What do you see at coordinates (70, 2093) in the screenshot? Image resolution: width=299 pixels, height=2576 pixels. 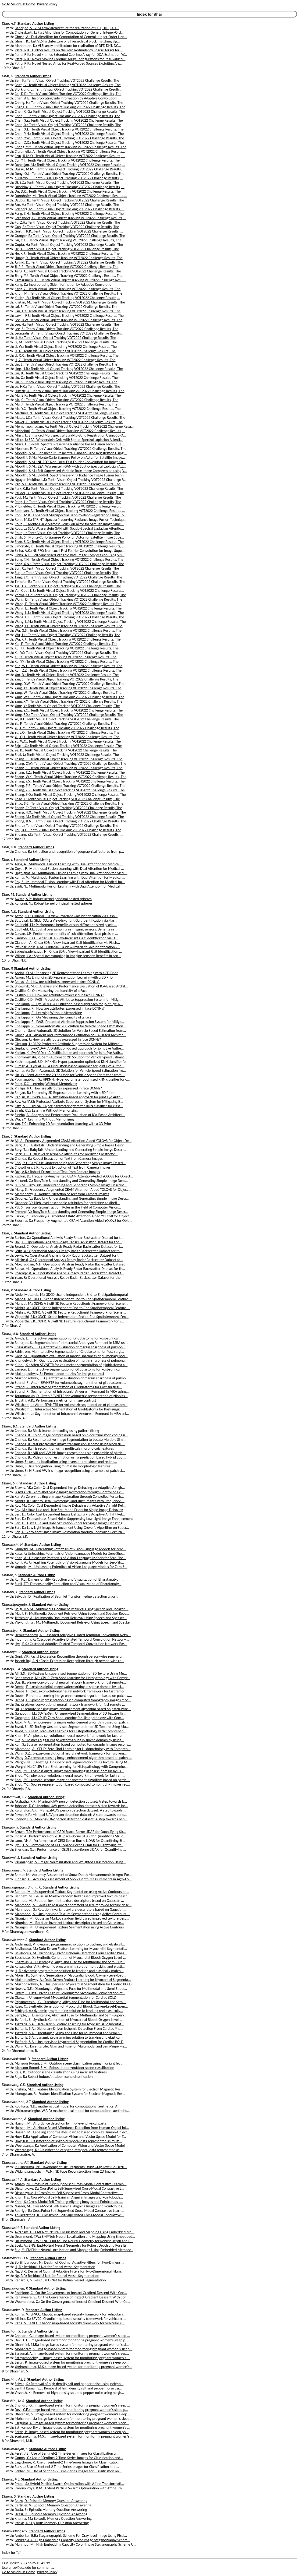 I see `Murugesan, R.: Feature Identification System for Electron Magnetic Res...` at bounding box center [70, 2093].